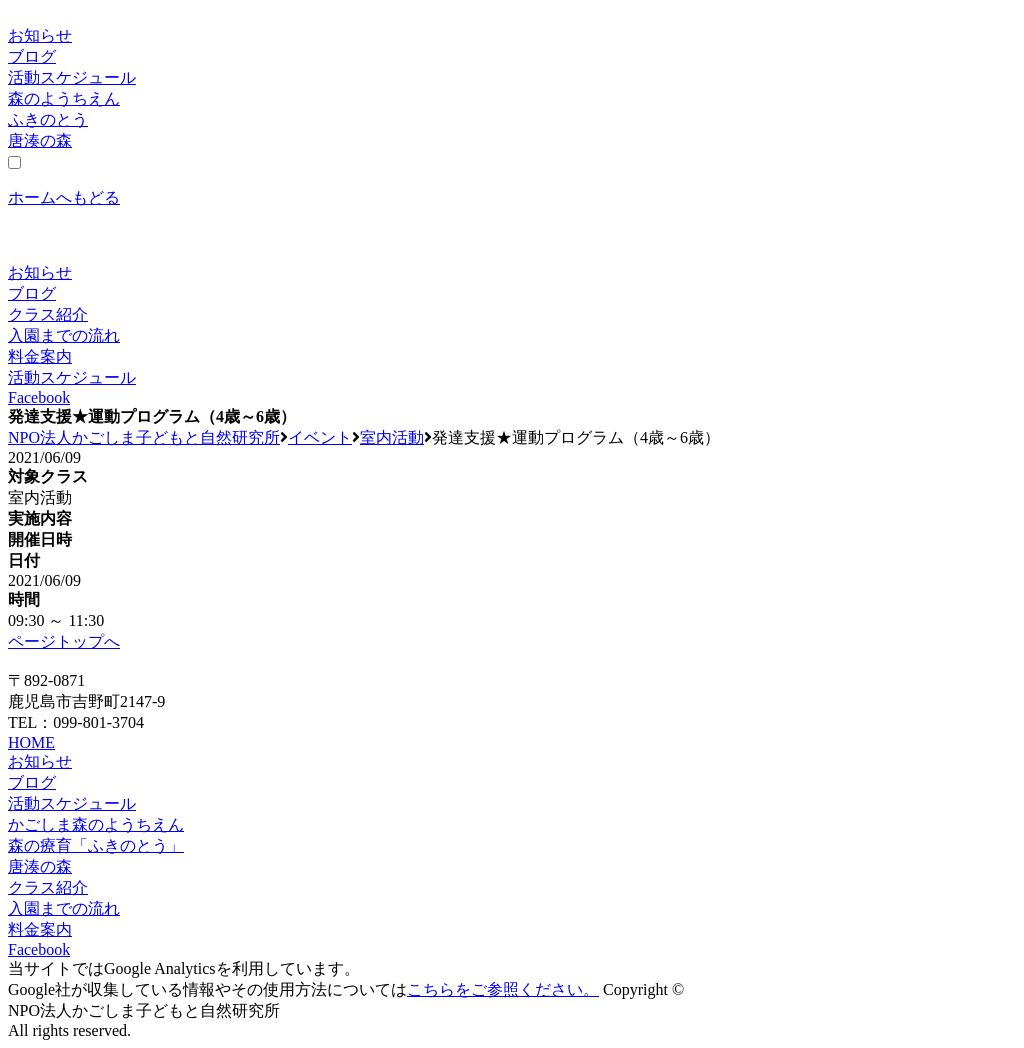  Describe the element at coordinates (39, 397) in the screenshot. I see `Facebook` at that location.